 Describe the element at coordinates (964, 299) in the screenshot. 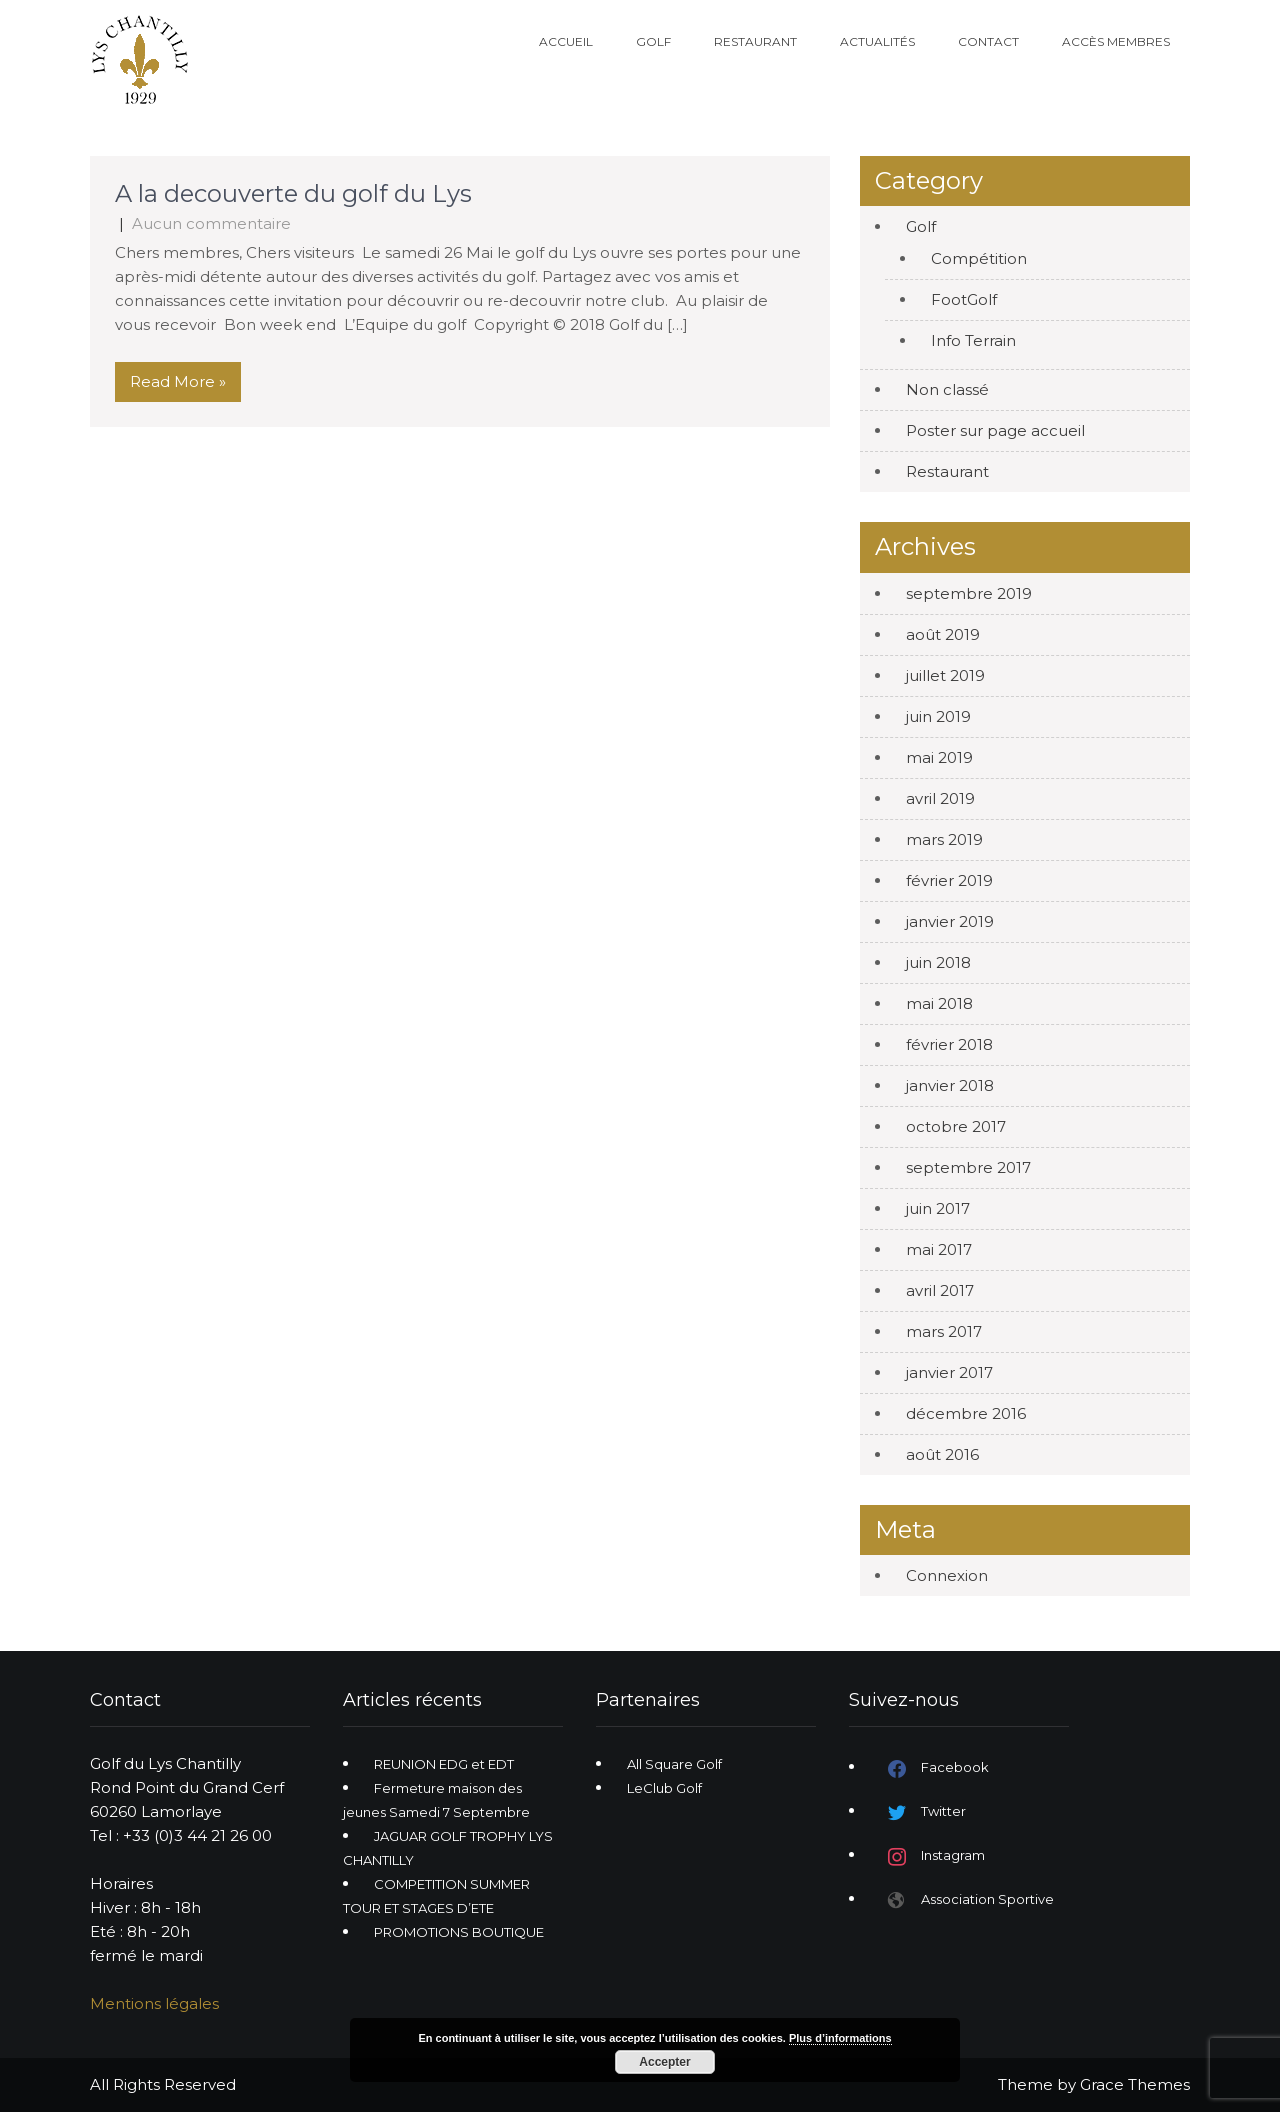

I see `FootGolf` at that location.